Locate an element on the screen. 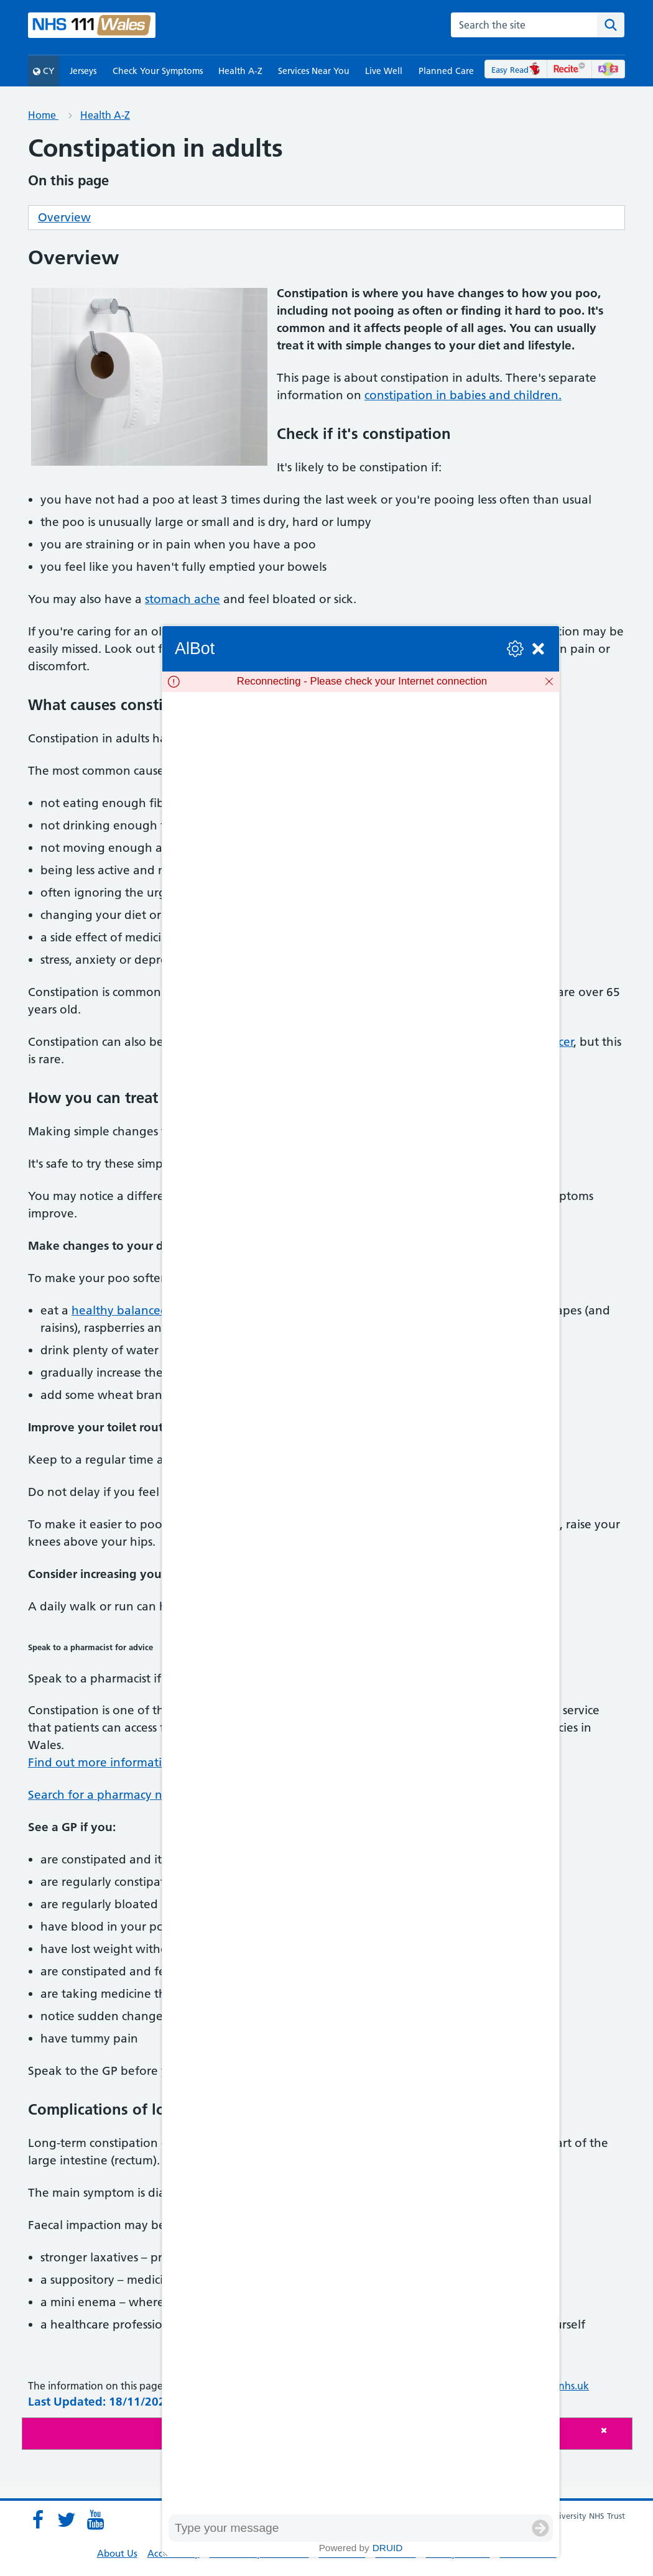  CY is located at coordinates (43, 70).